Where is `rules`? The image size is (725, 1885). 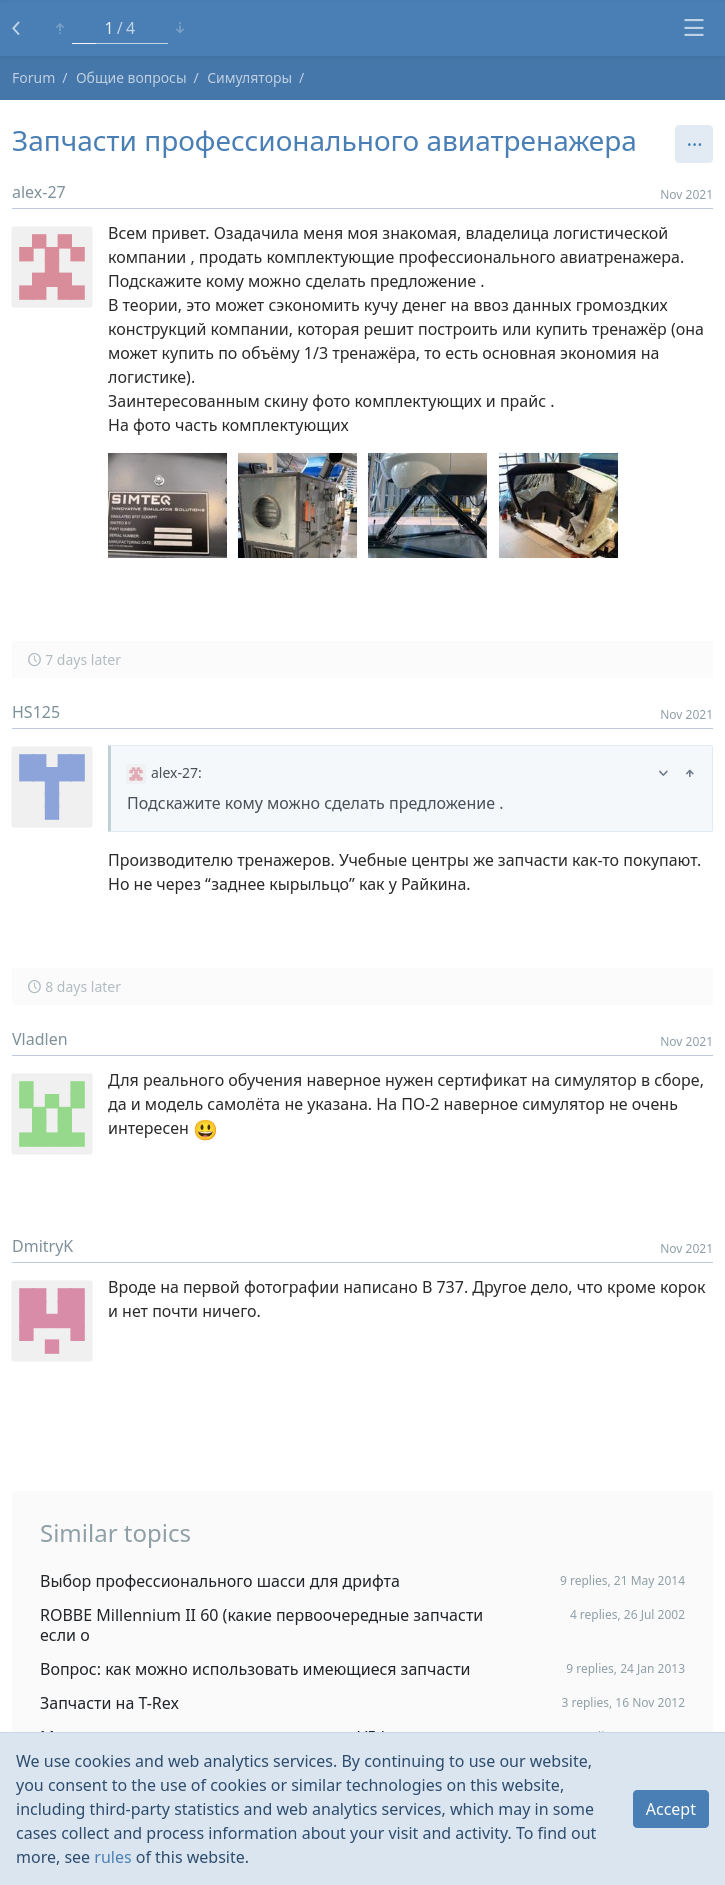
rules is located at coordinates (112, 1857).